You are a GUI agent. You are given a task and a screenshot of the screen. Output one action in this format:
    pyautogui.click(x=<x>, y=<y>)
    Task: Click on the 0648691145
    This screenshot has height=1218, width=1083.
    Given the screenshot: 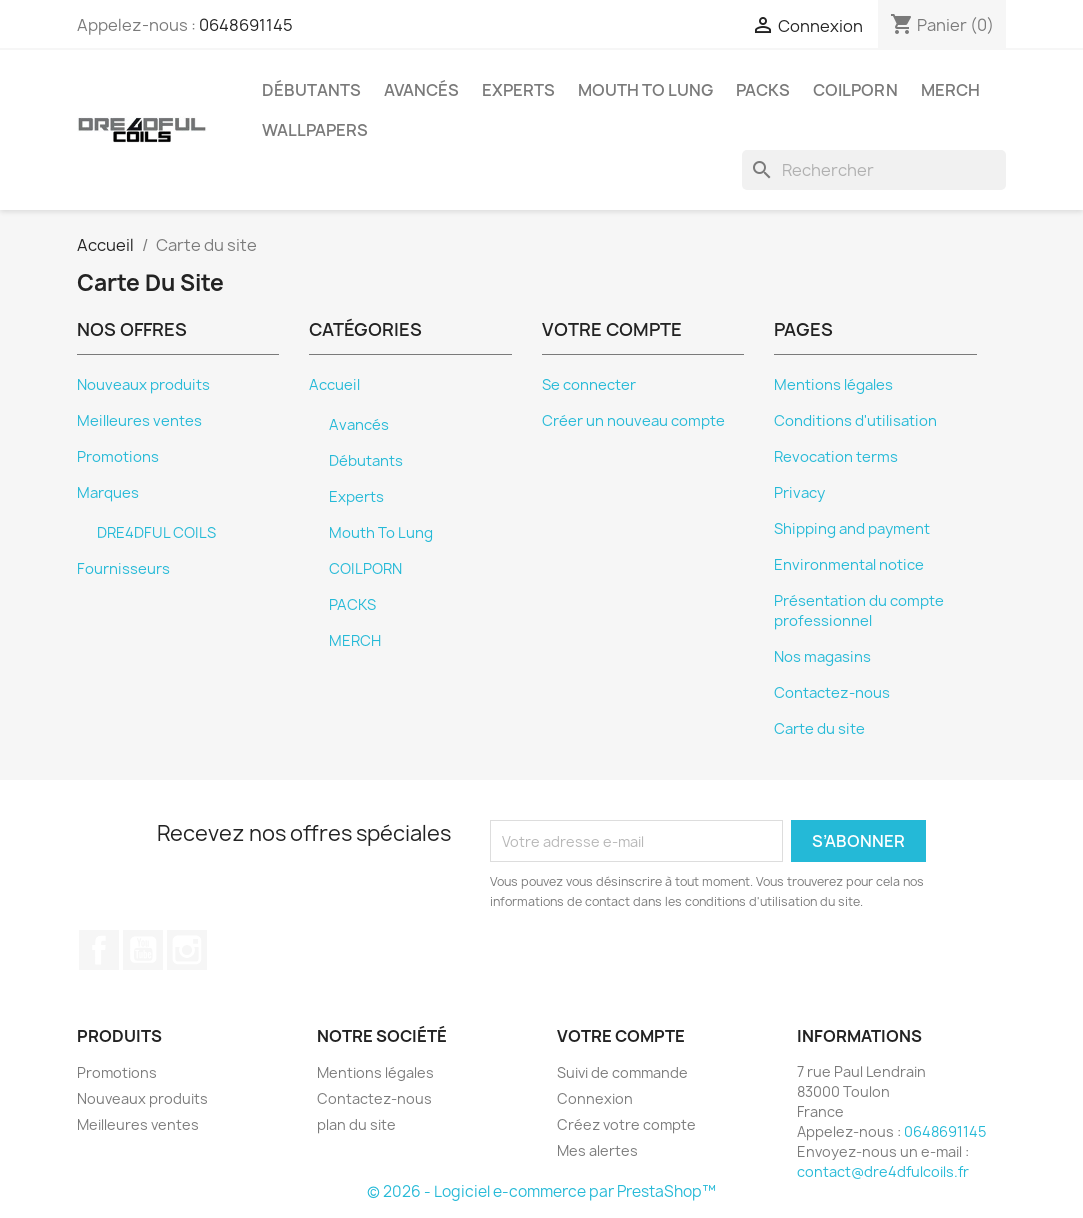 What is the action you would take?
    pyautogui.click(x=246, y=25)
    